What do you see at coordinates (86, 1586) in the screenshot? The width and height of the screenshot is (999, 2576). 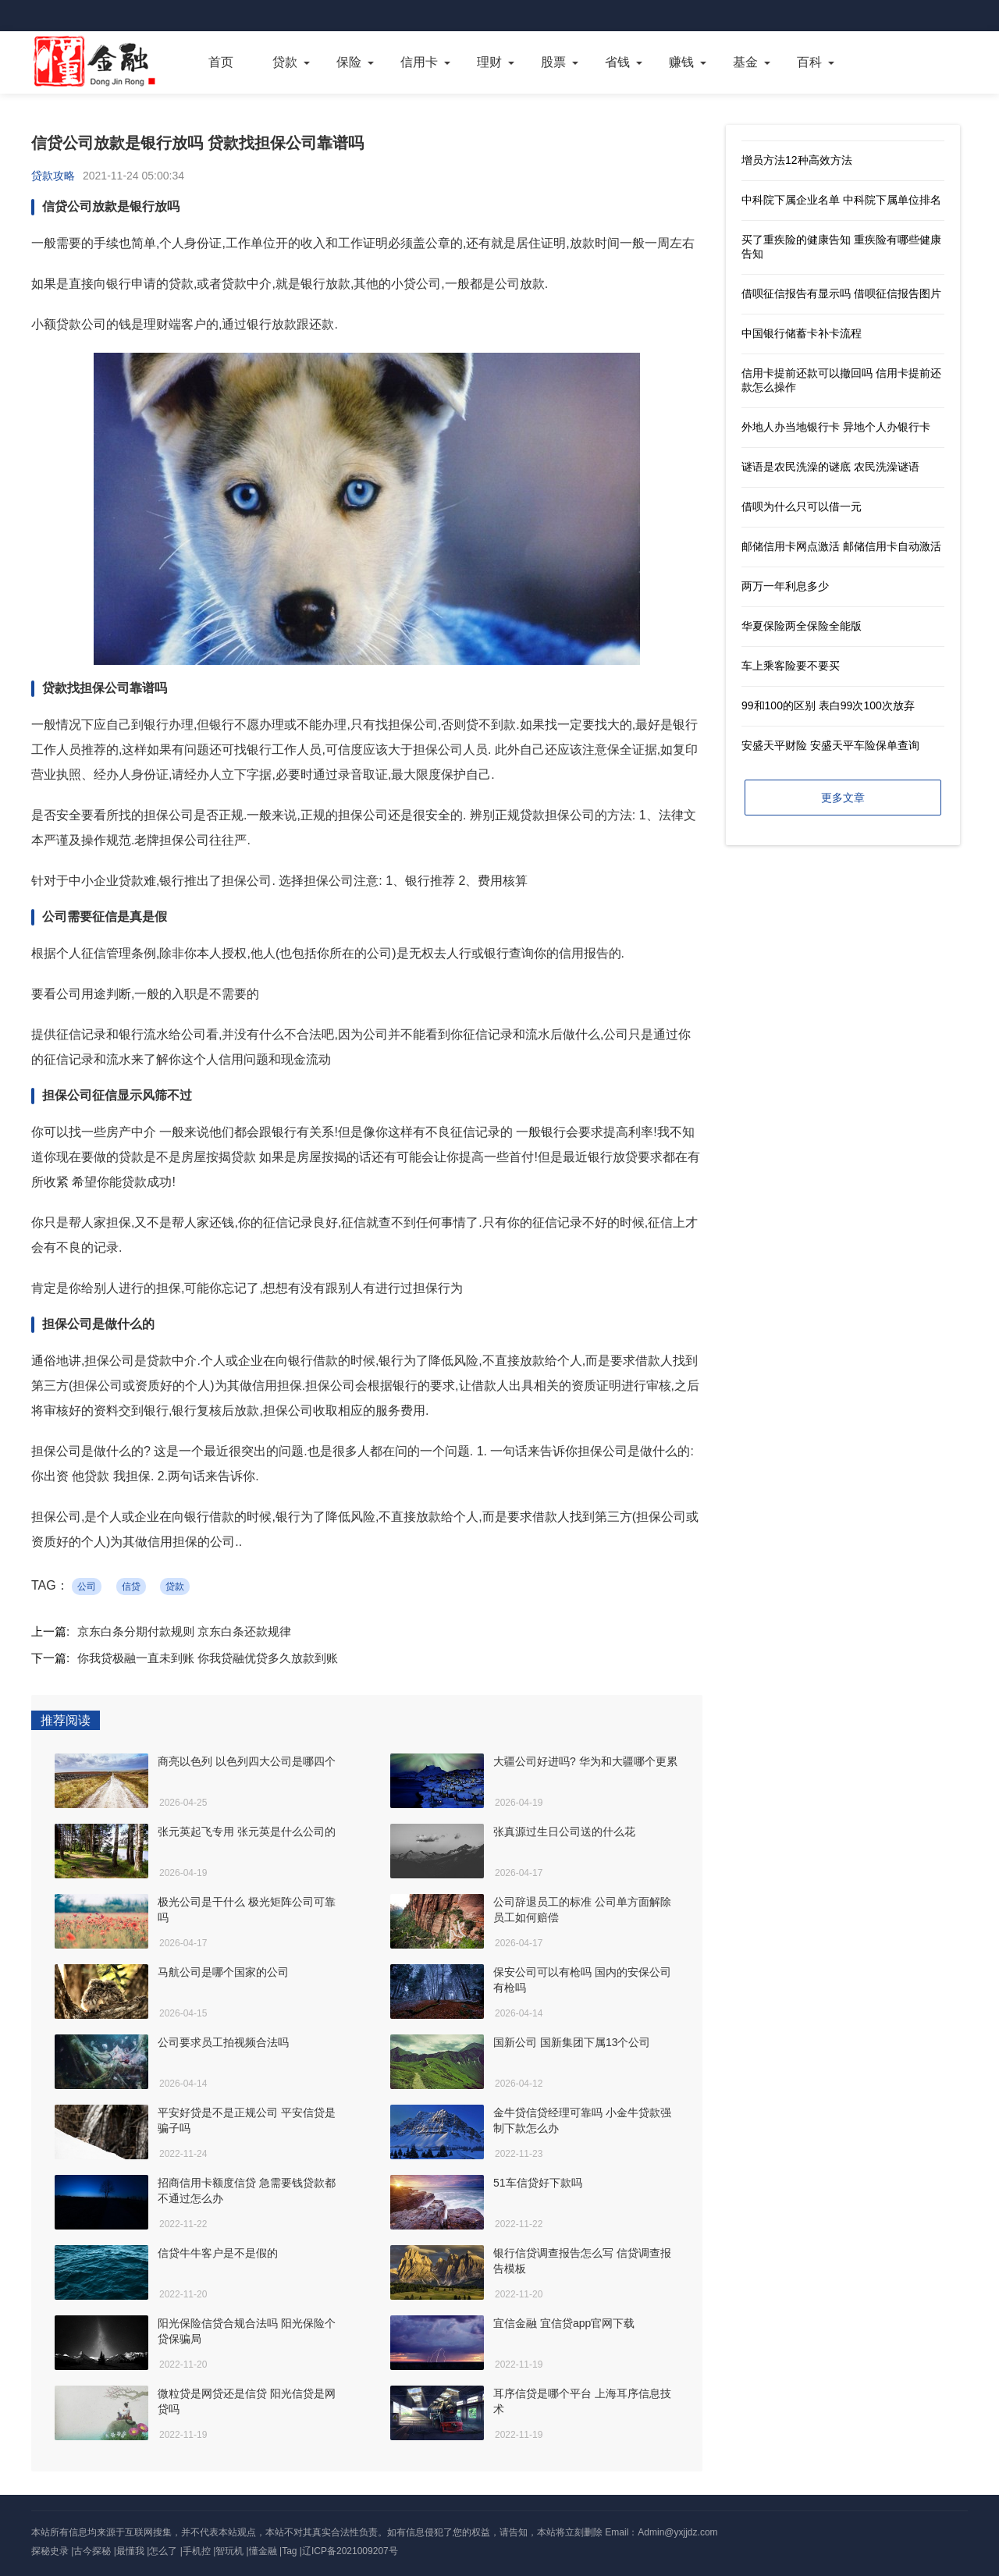 I see `公司` at bounding box center [86, 1586].